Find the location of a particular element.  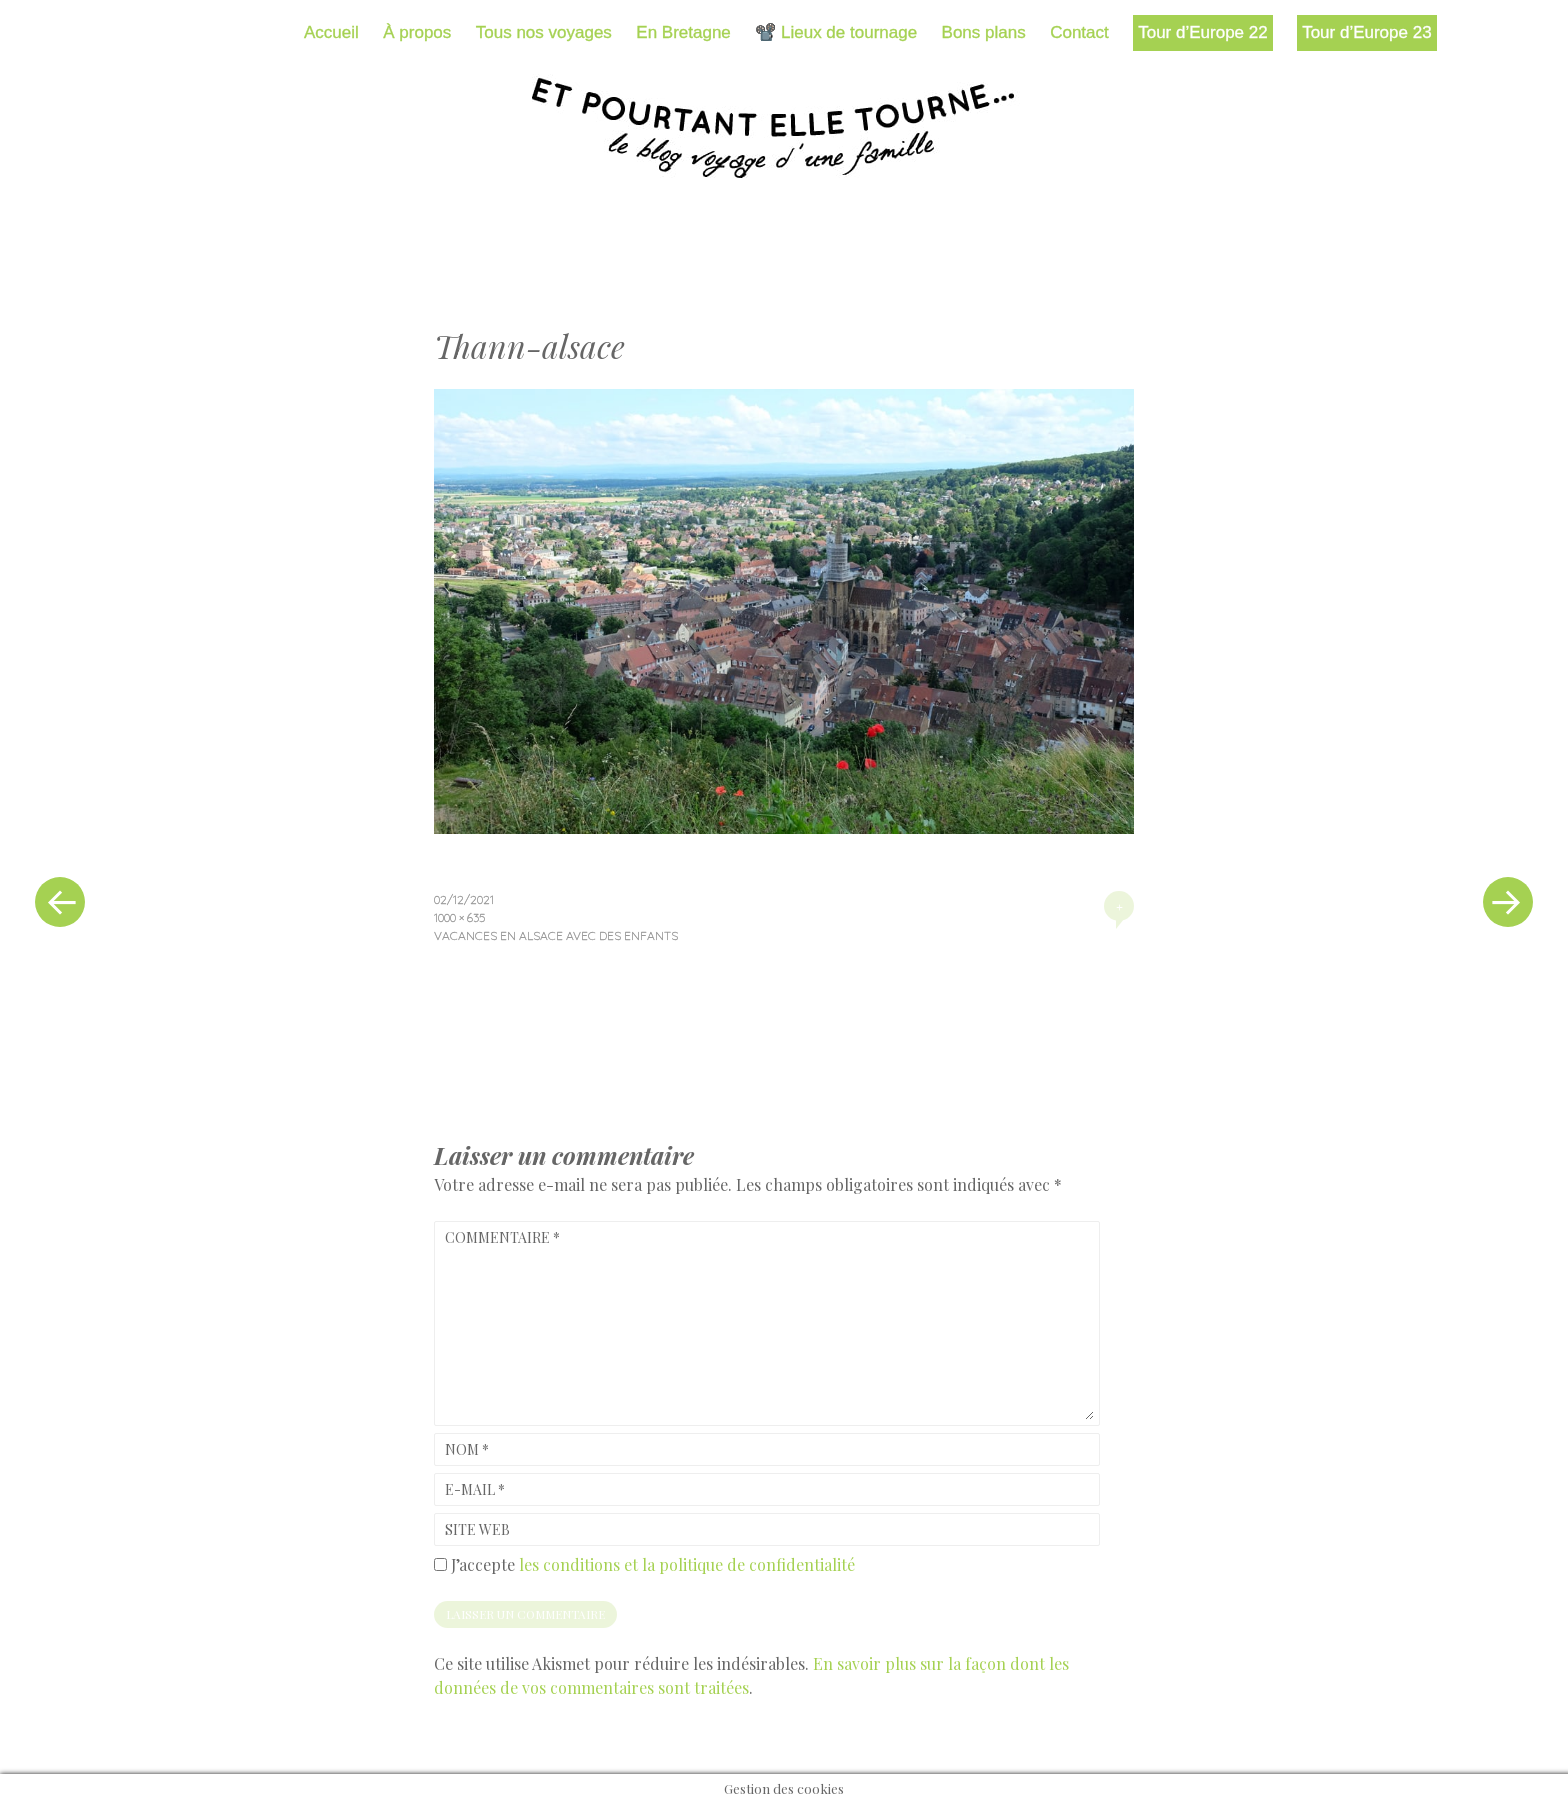

les conditions et la politique de confidentialité is located at coordinates (687, 1564).